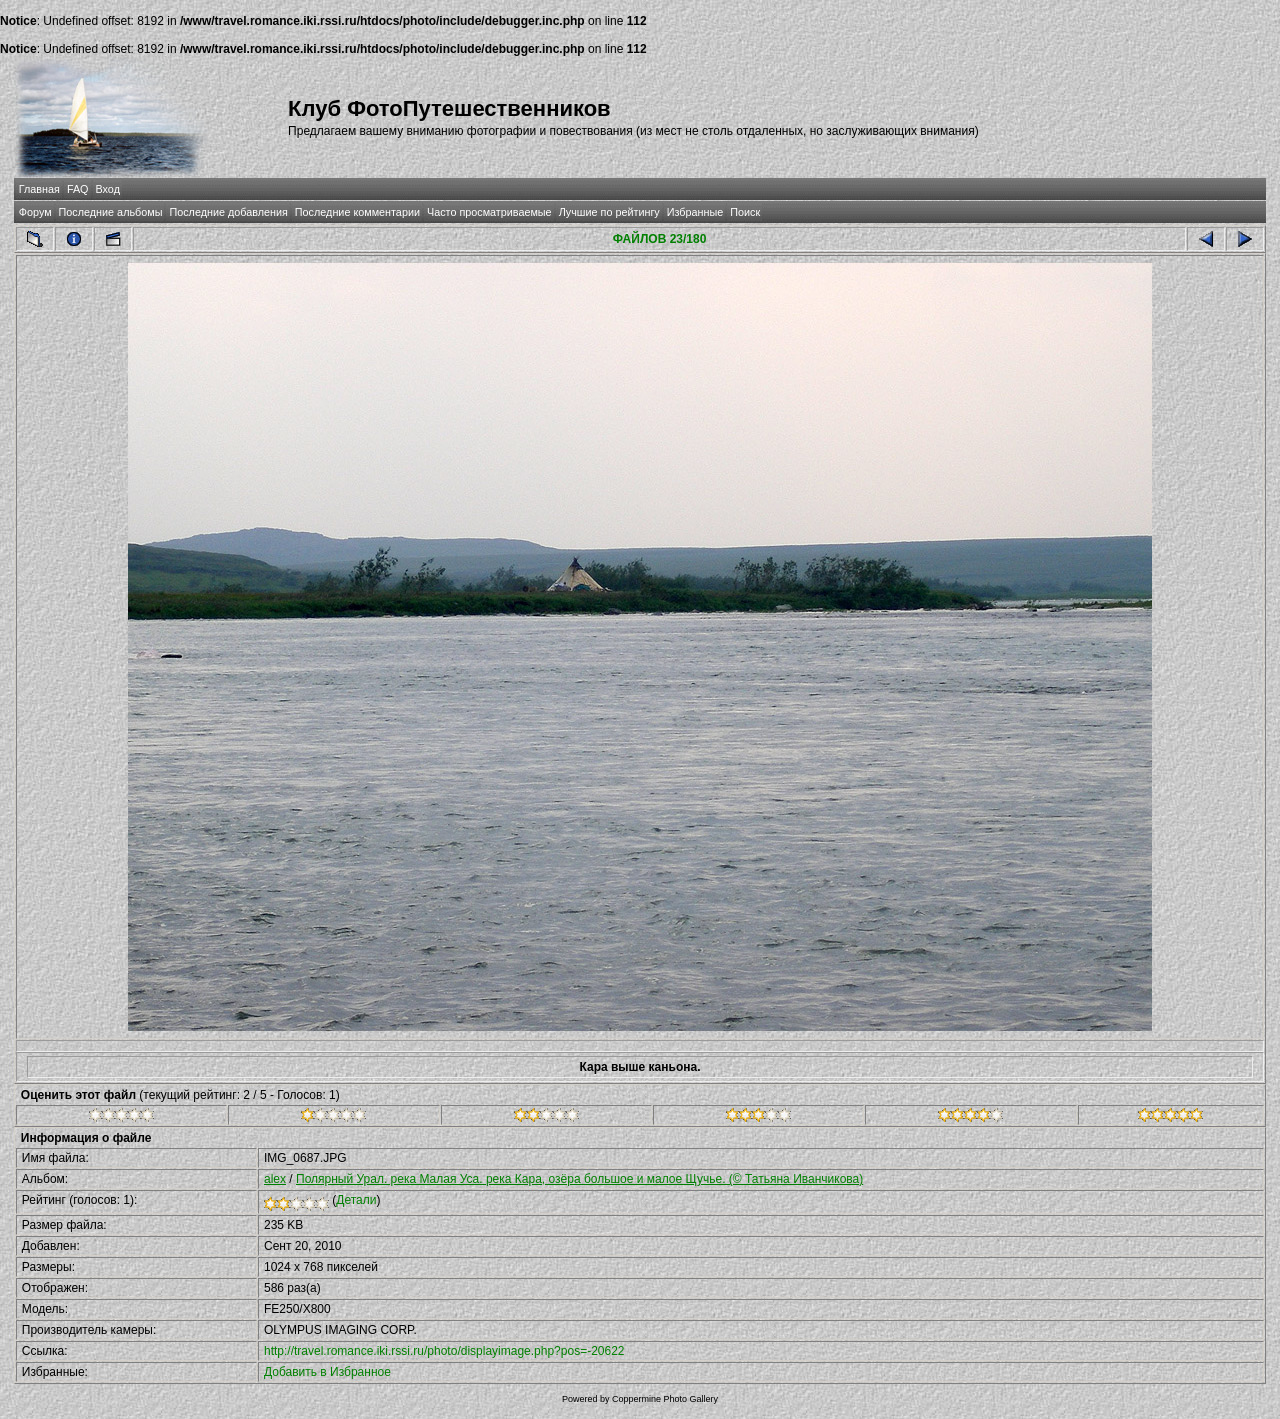  Describe the element at coordinates (444, 1351) in the screenshot. I see `http://travel.romance.iki.rssi.ru/photo/displayimage.php?pos=-20622` at that location.